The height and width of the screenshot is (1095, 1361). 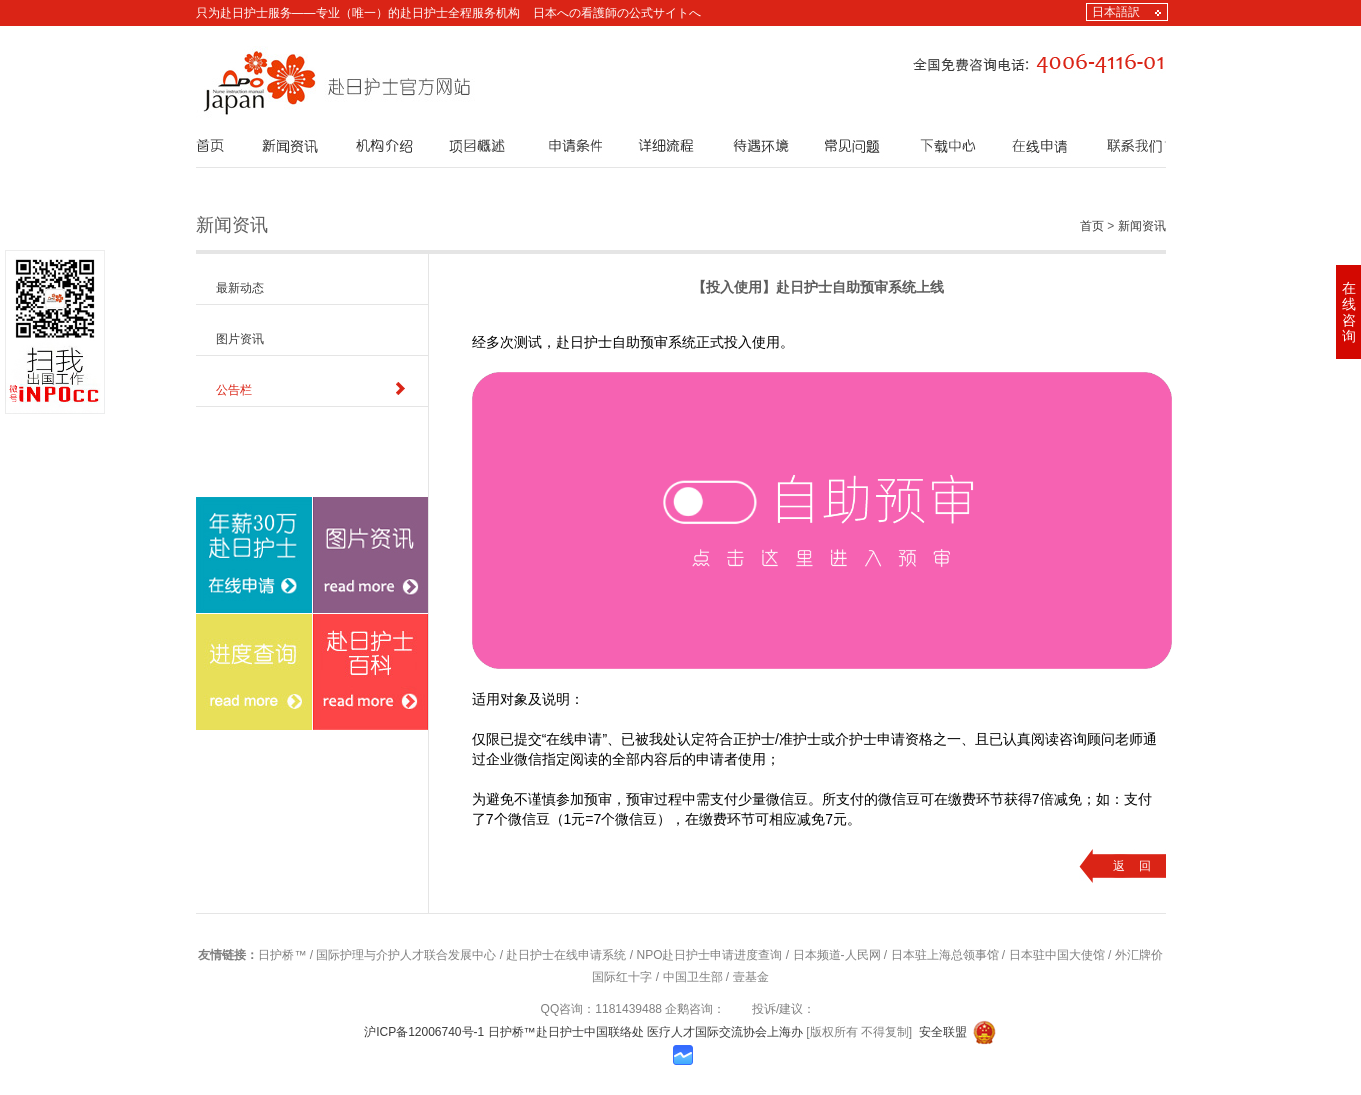 What do you see at coordinates (1116, 12) in the screenshot?
I see `日本語訳` at bounding box center [1116, 12].